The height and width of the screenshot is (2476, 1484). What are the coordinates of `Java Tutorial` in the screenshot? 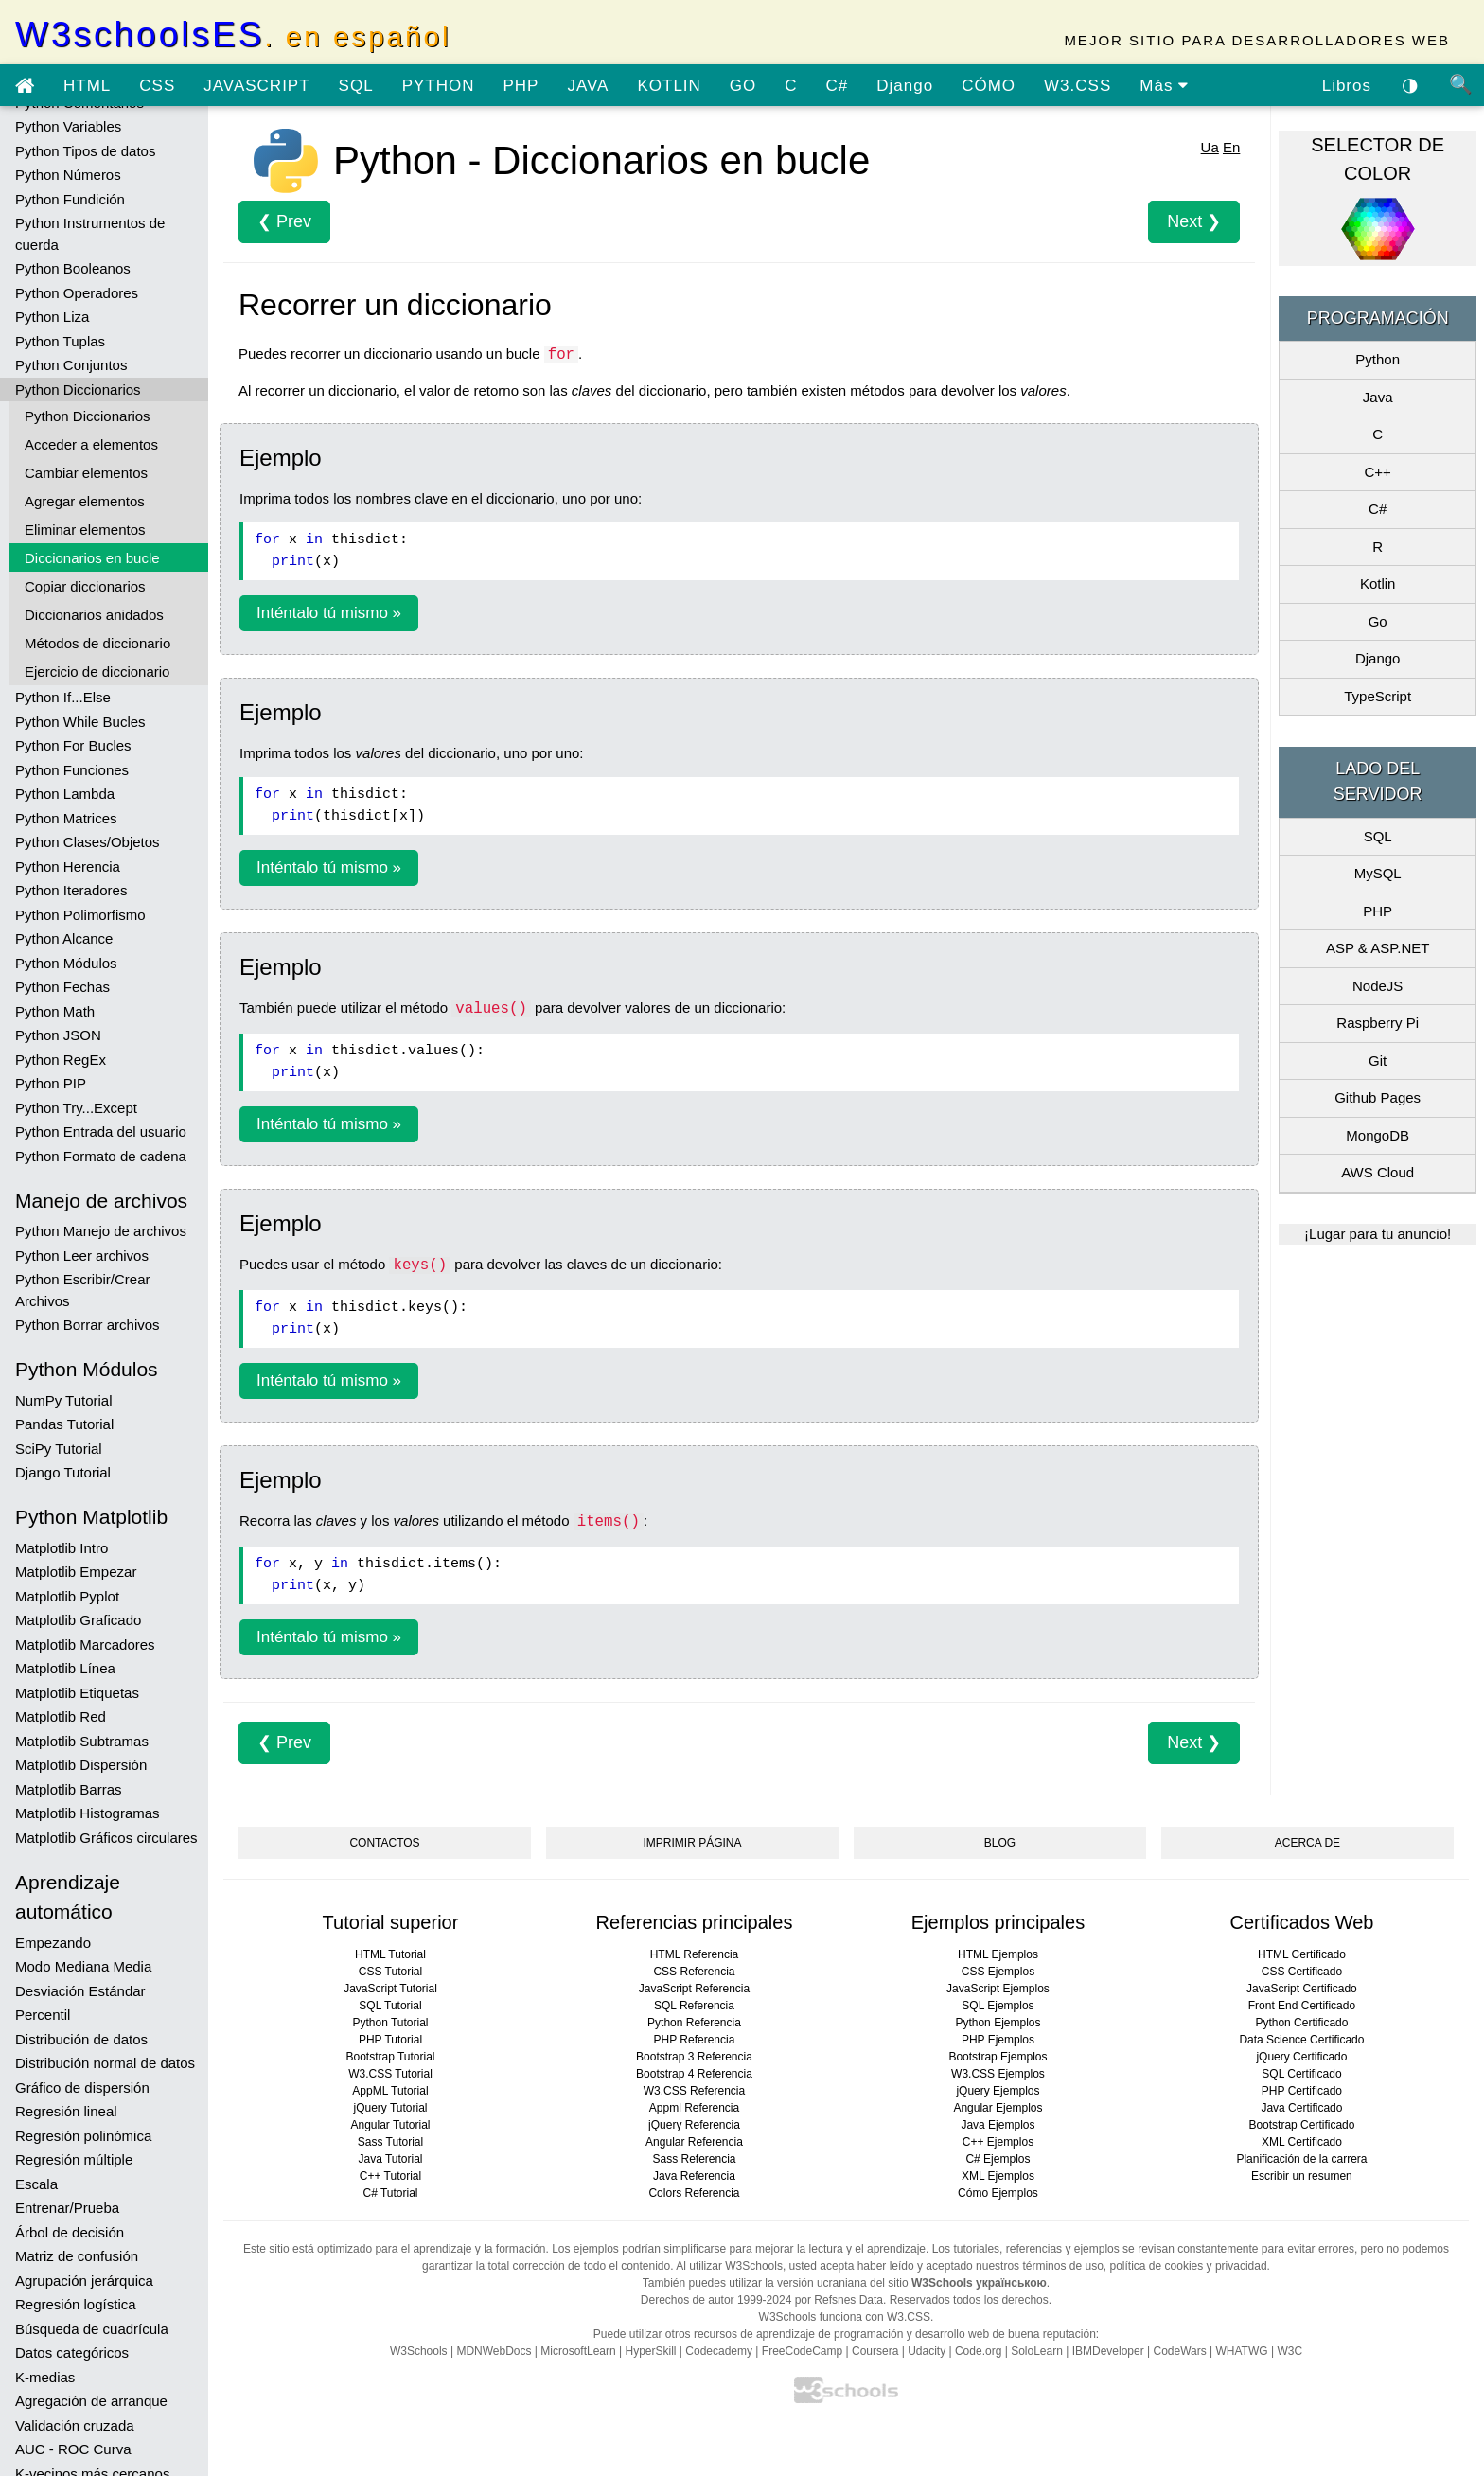 It's located at (390, 2159).